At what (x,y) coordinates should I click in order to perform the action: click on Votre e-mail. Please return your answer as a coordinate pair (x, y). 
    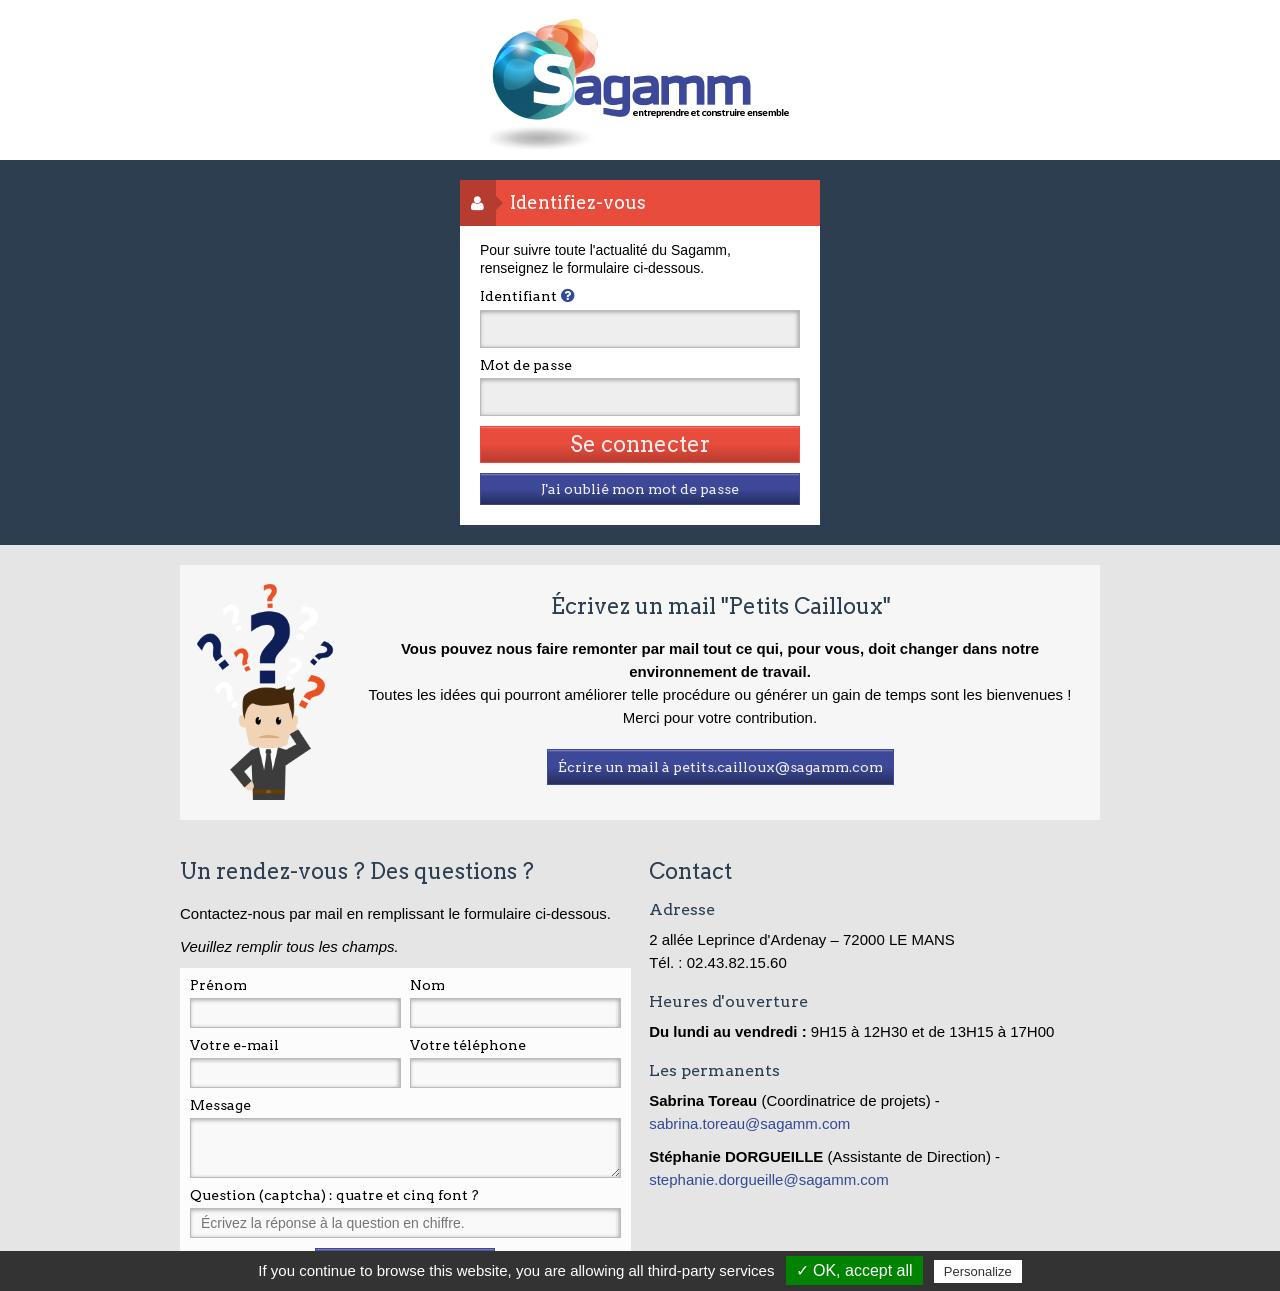
    Looking at the image, I should click on (234, 1045).